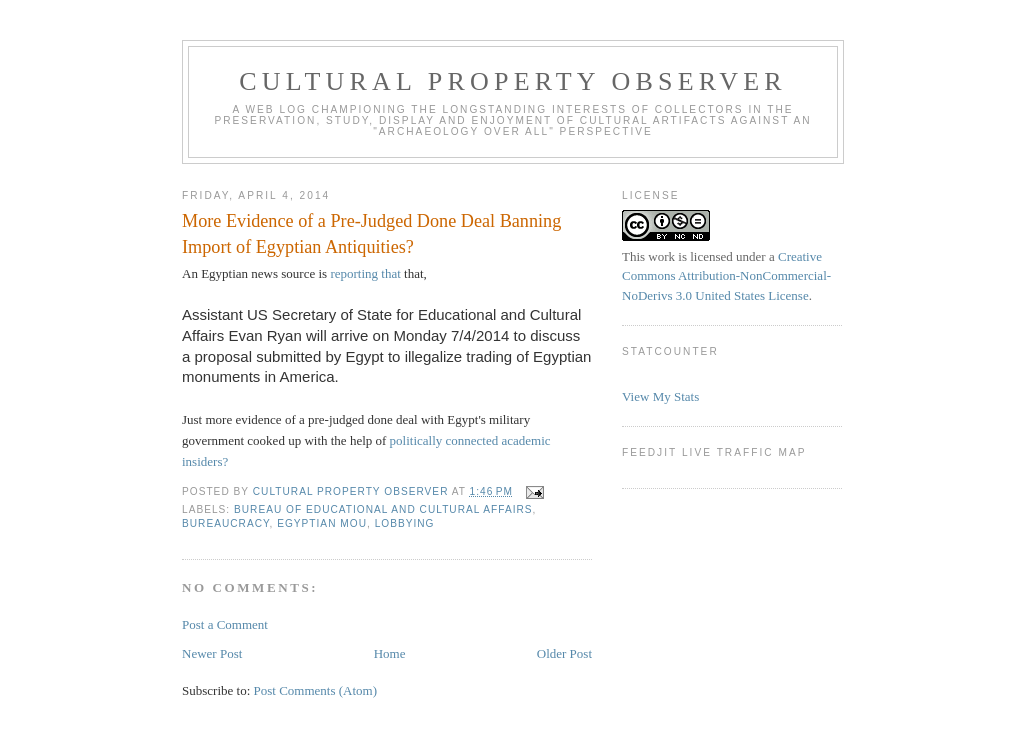 The image size is (1024, 746). I want to click on Post a Comment, so click(225, 624).